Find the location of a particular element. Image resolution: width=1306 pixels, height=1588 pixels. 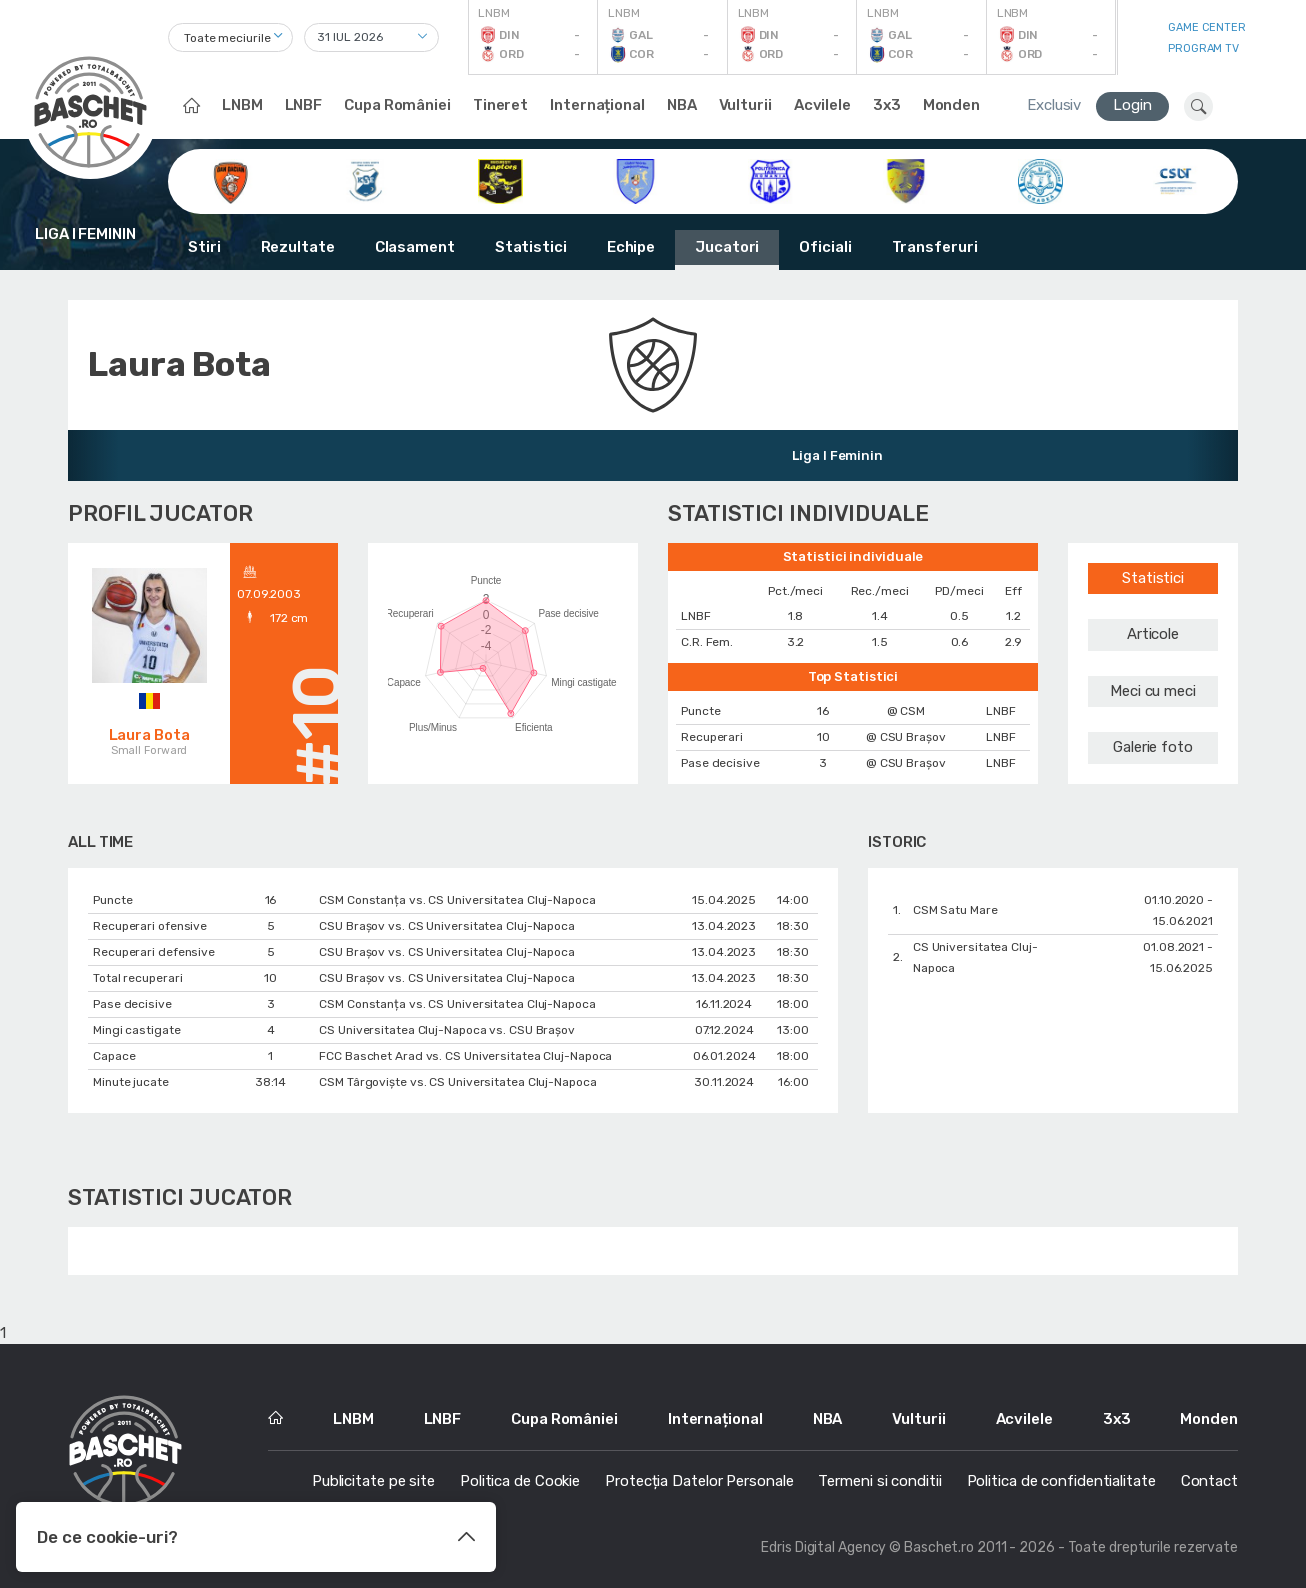

Articole is located at coordinates (1153, 634).